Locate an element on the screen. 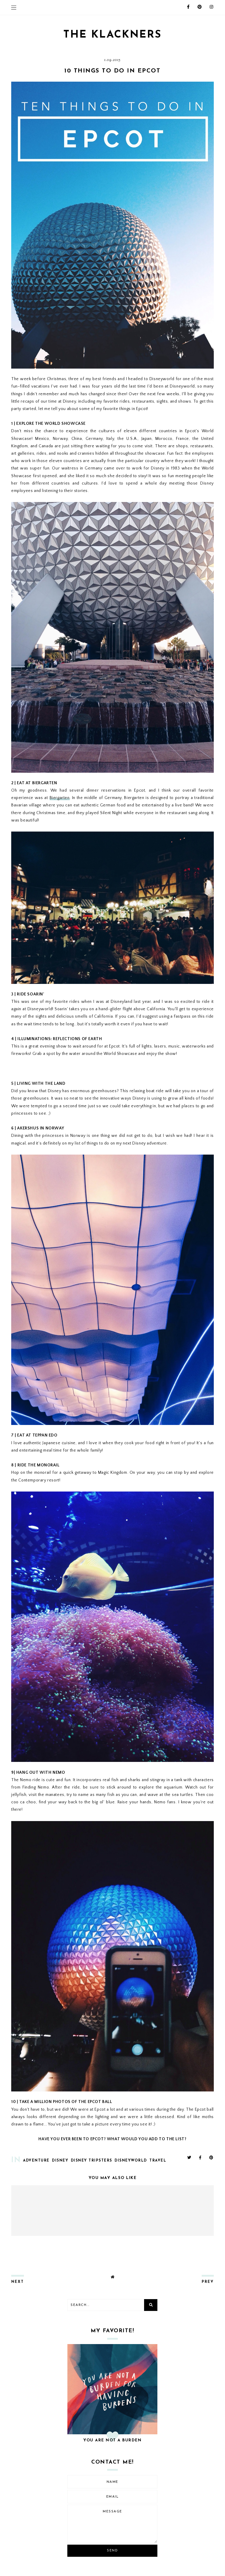 This screenshot has width=225, height=2576. disneyworld is located at coordinates (131, 2160).